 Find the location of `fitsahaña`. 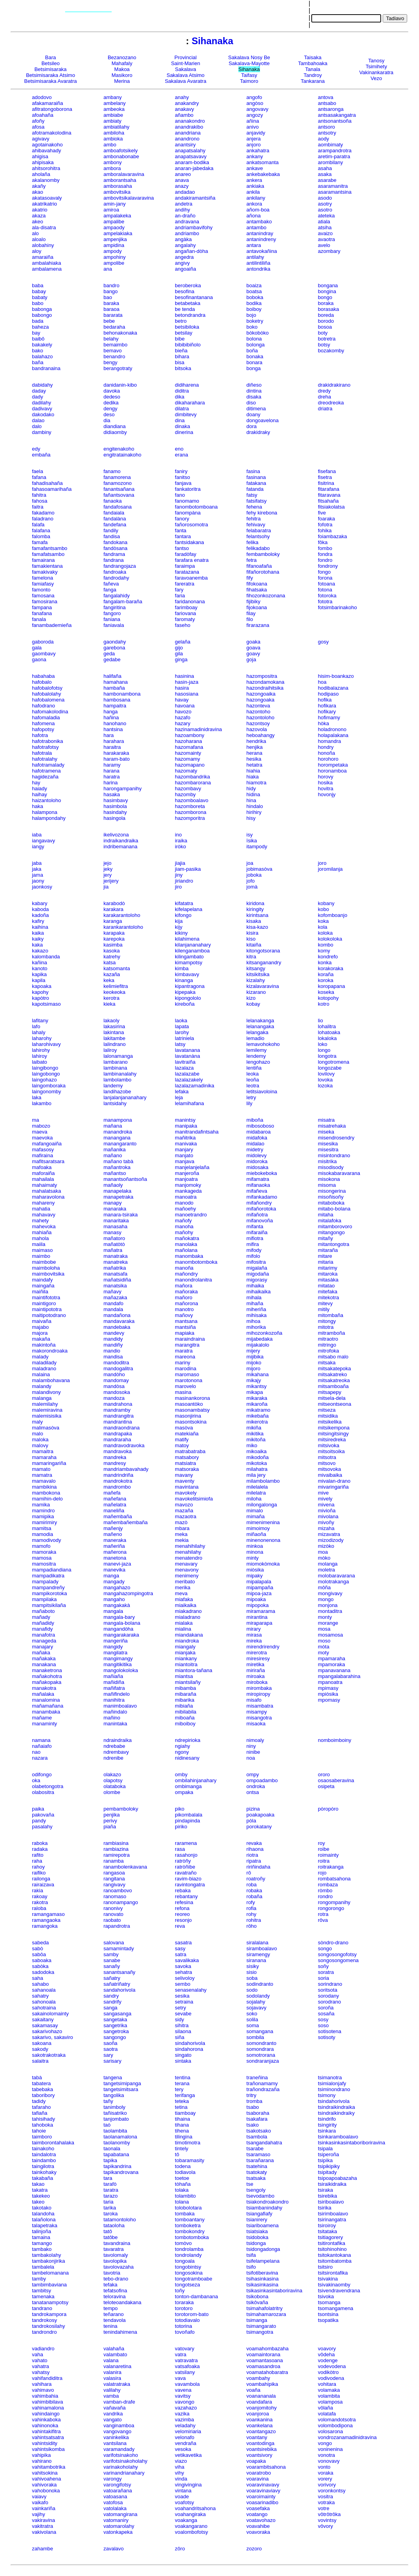

fitsahaña is located at coordinates (328, 501).